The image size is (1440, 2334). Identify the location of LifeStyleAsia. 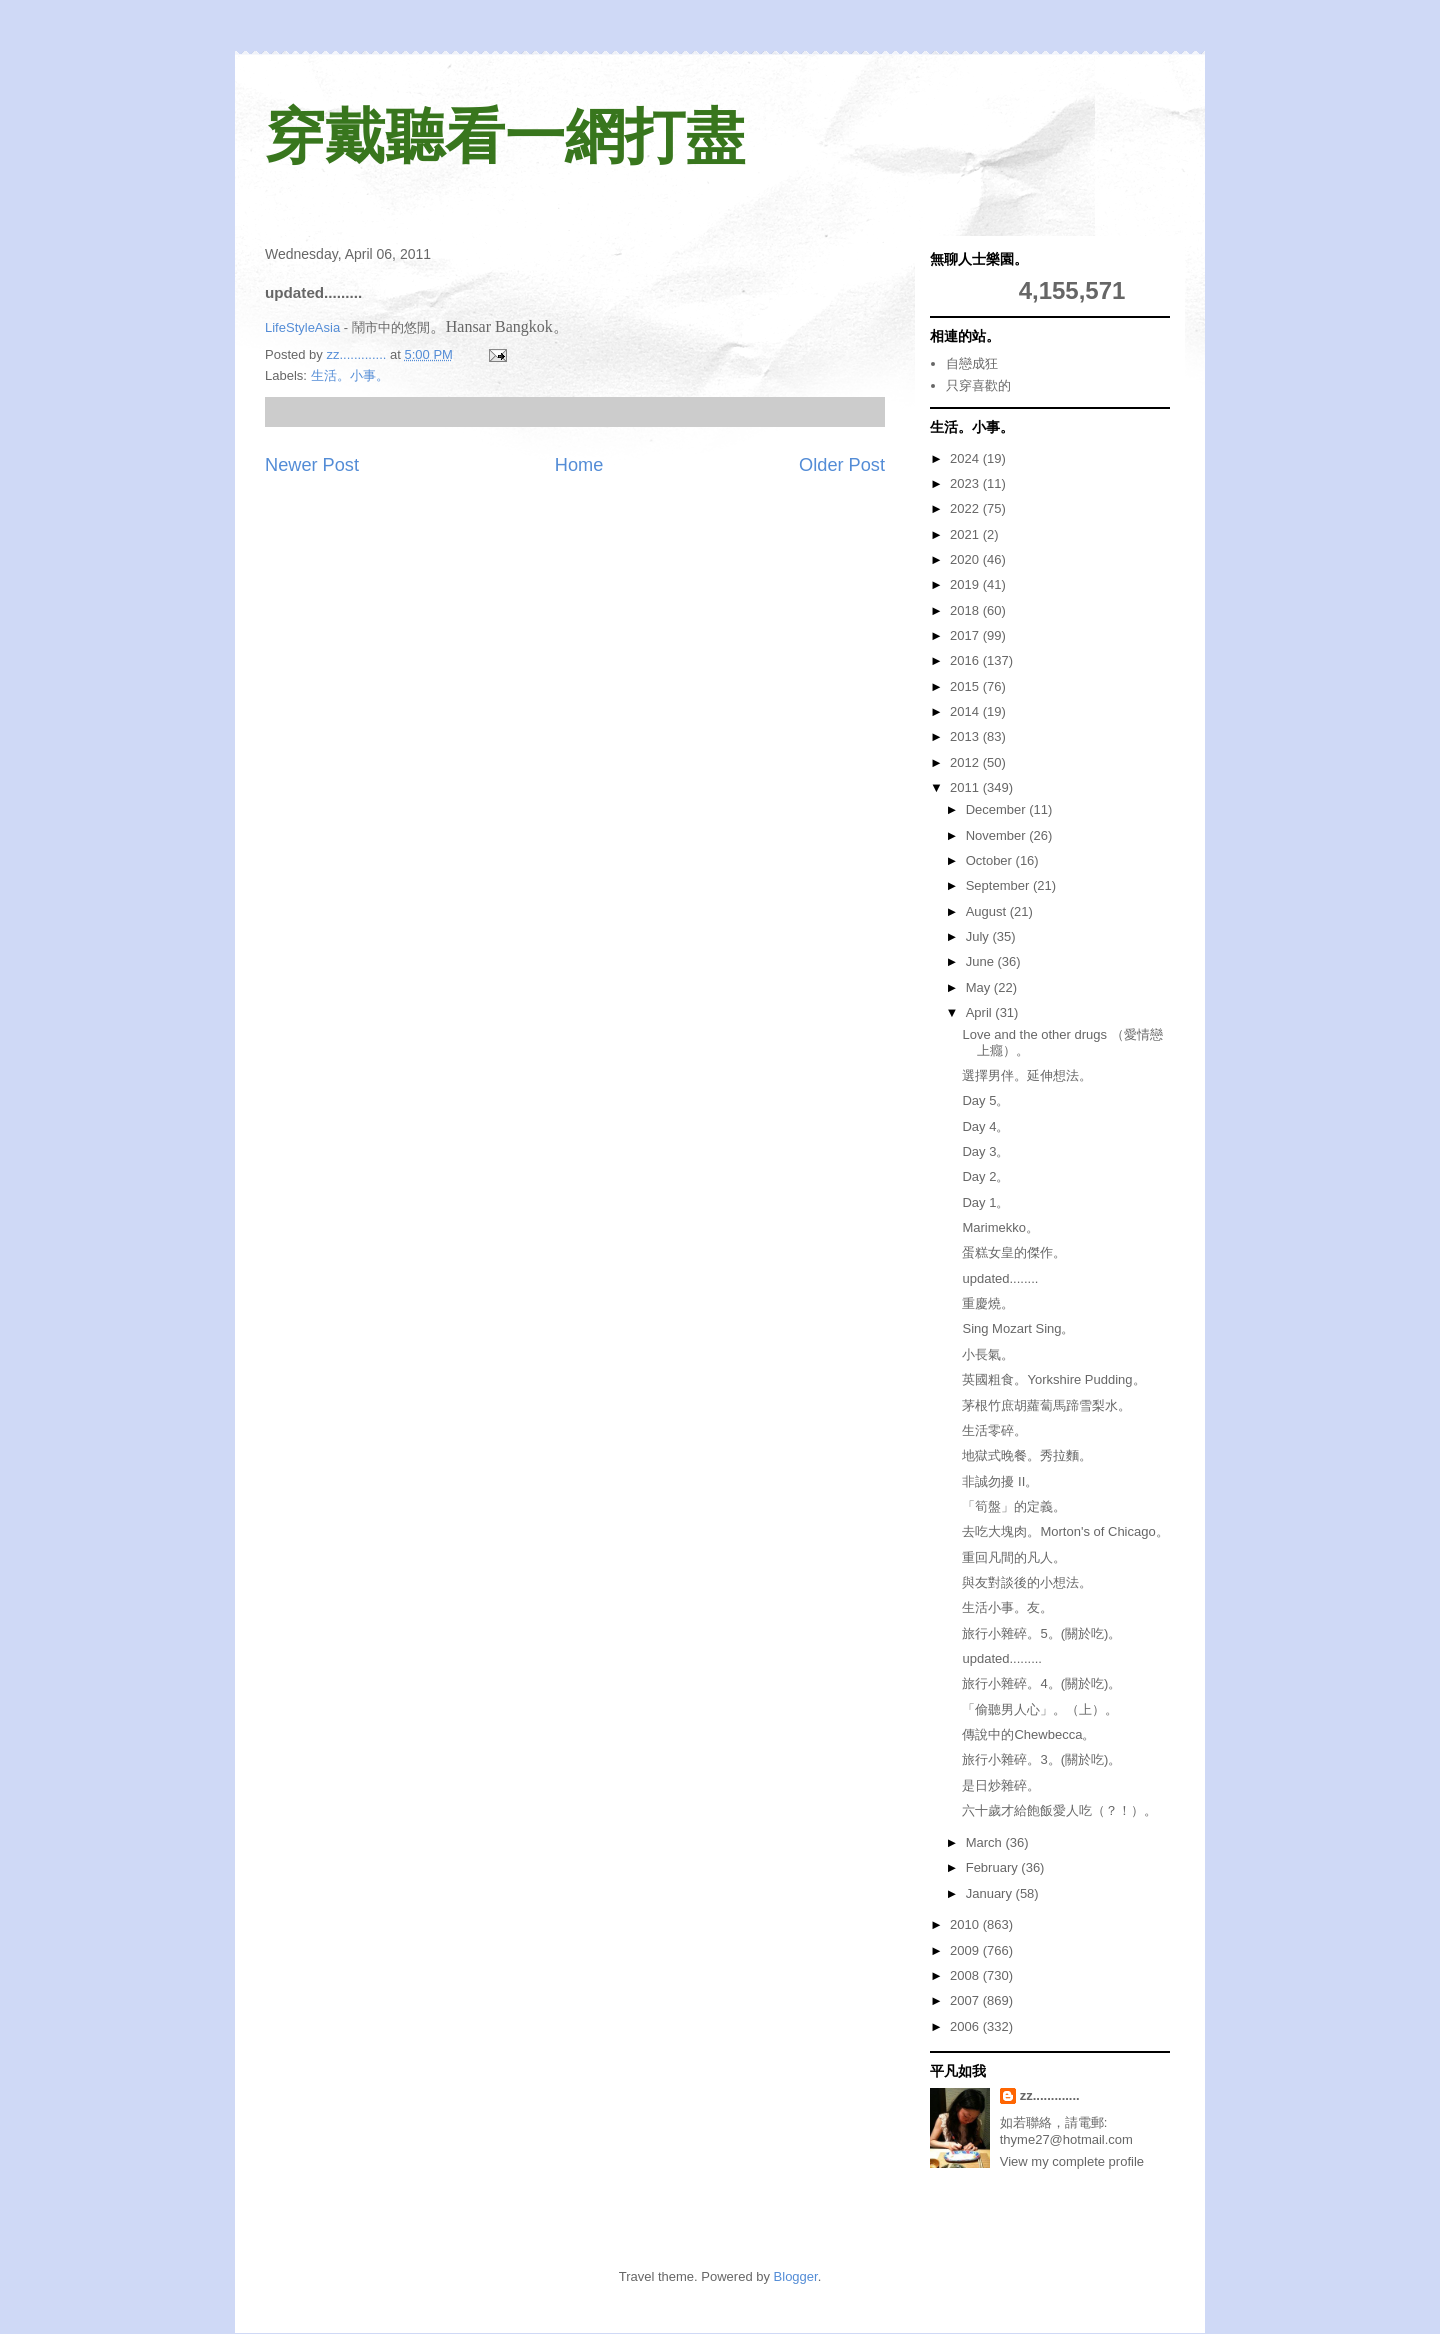
(302, 327).